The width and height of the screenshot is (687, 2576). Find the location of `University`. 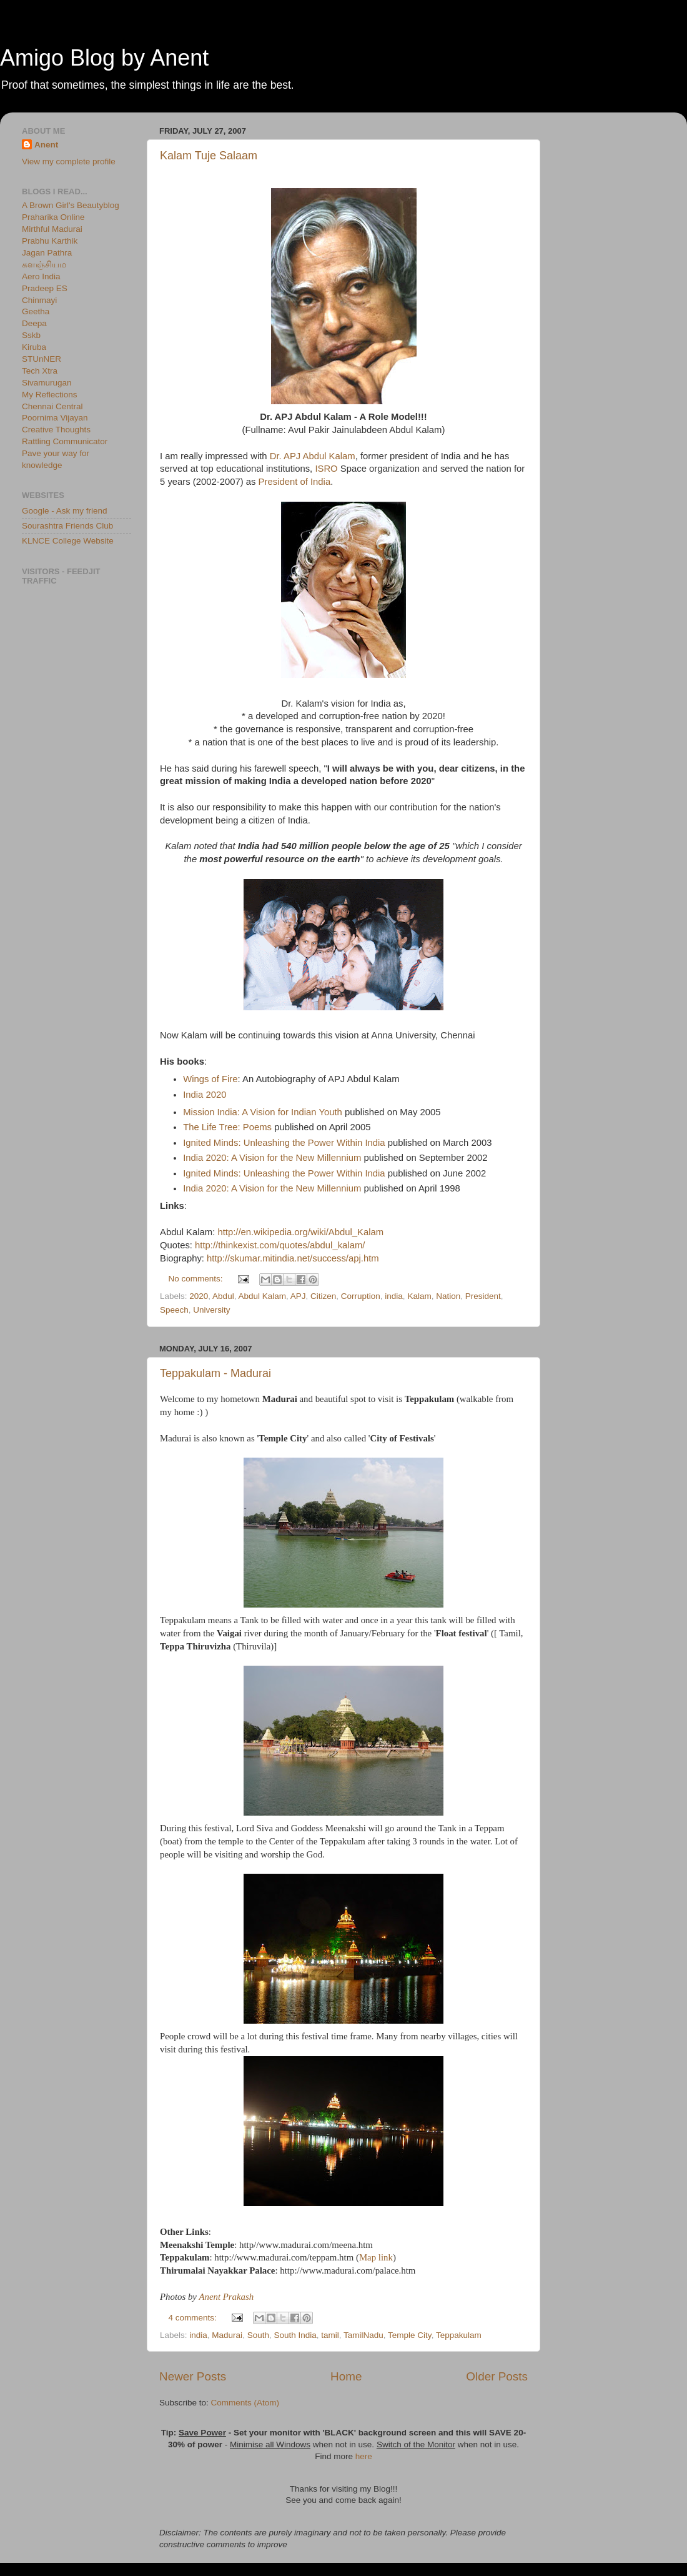

University is located at coordinates (211, 1310).